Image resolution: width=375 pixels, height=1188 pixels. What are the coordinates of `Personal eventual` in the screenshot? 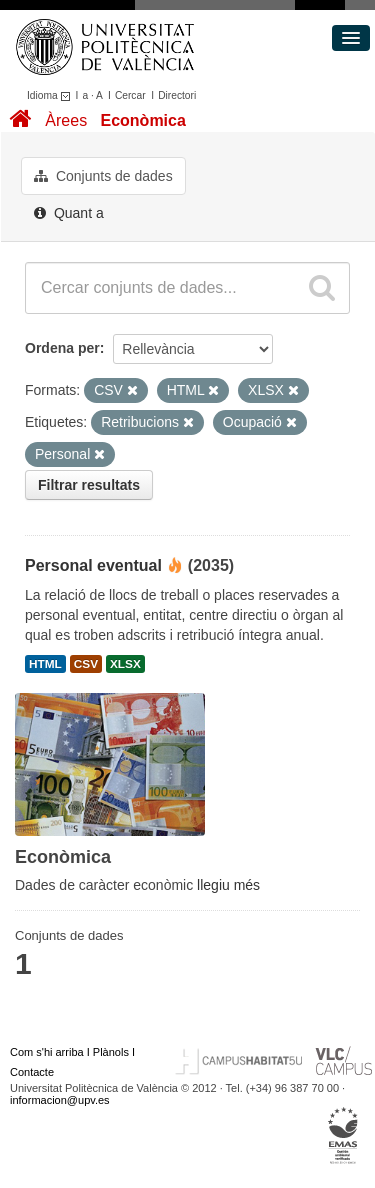 It's located at (93, 565).